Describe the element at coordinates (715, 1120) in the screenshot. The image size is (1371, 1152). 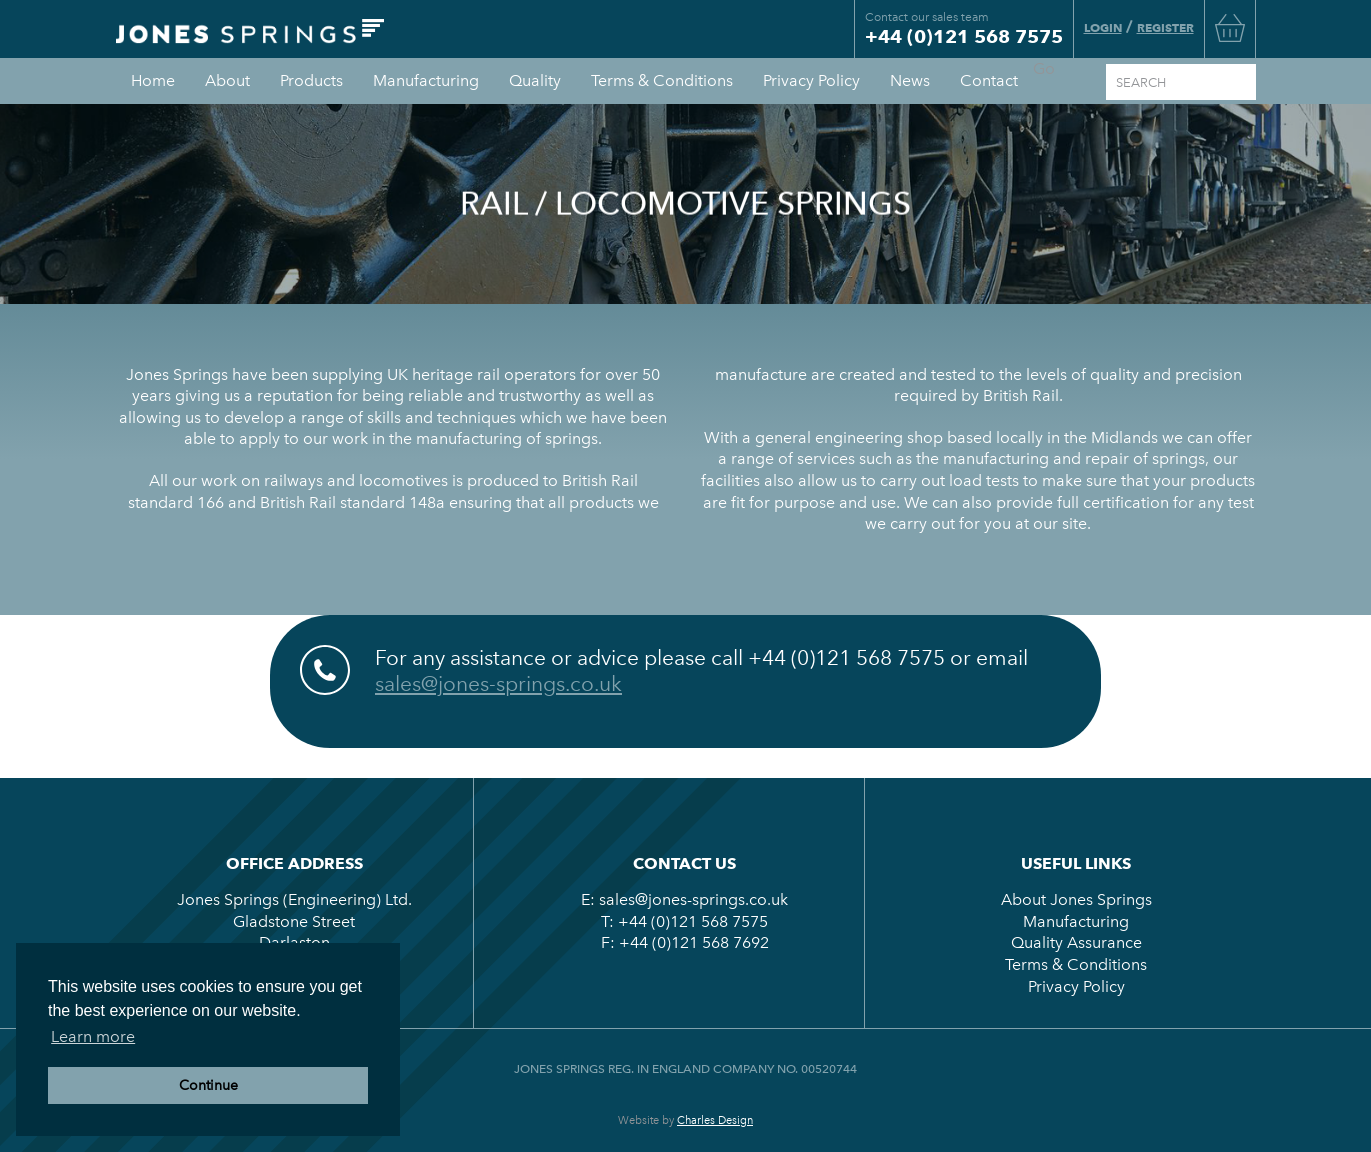
I see `Charles Design` at that location.